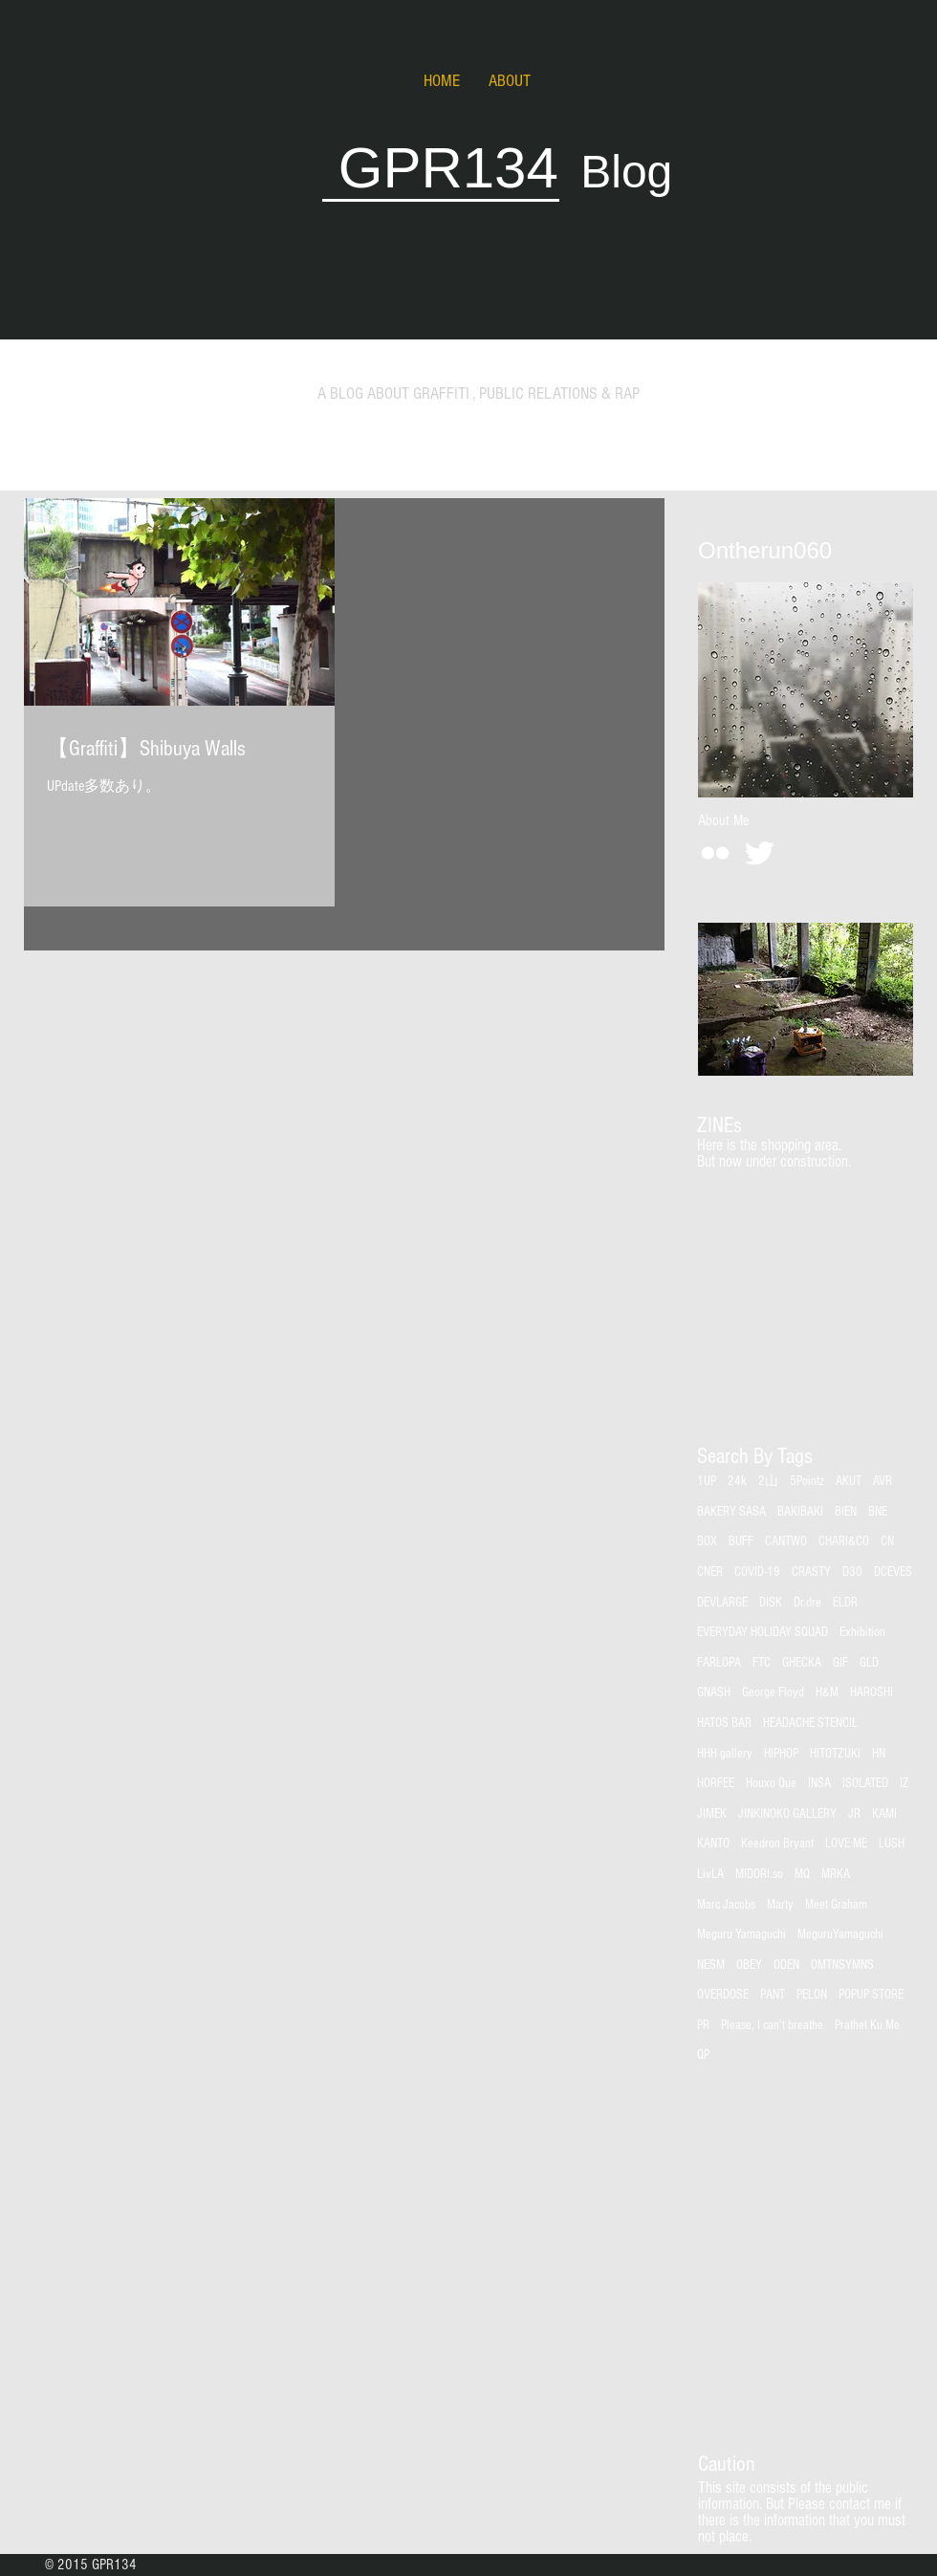 The image size is (937, 2576). What do you see at coordinates (887, 1541) in the screenshot?
I see `CN` at bounding box center [887, 1541].